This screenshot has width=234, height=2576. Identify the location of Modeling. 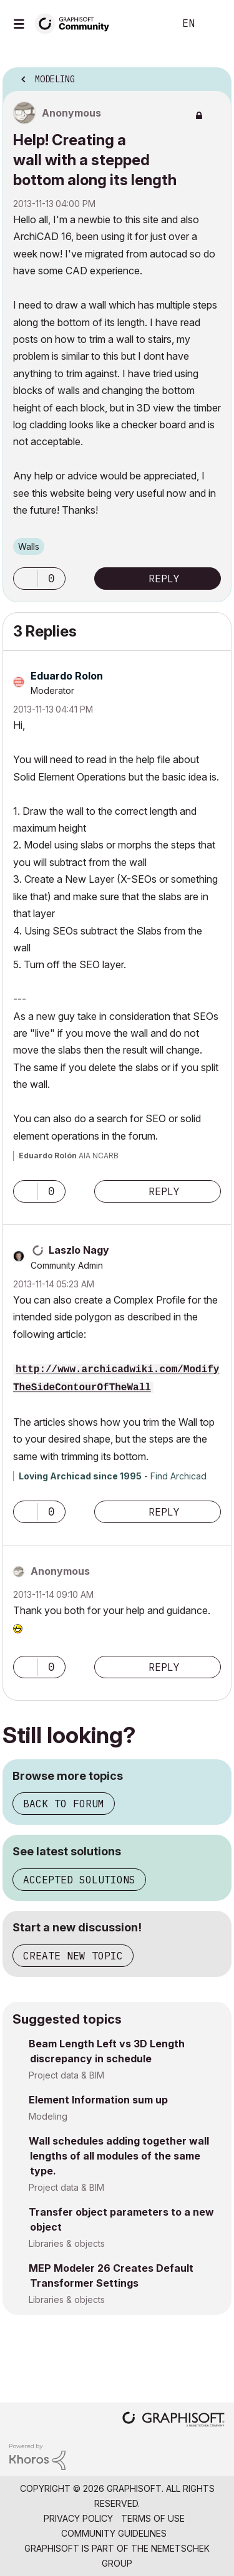
(48, 2116).